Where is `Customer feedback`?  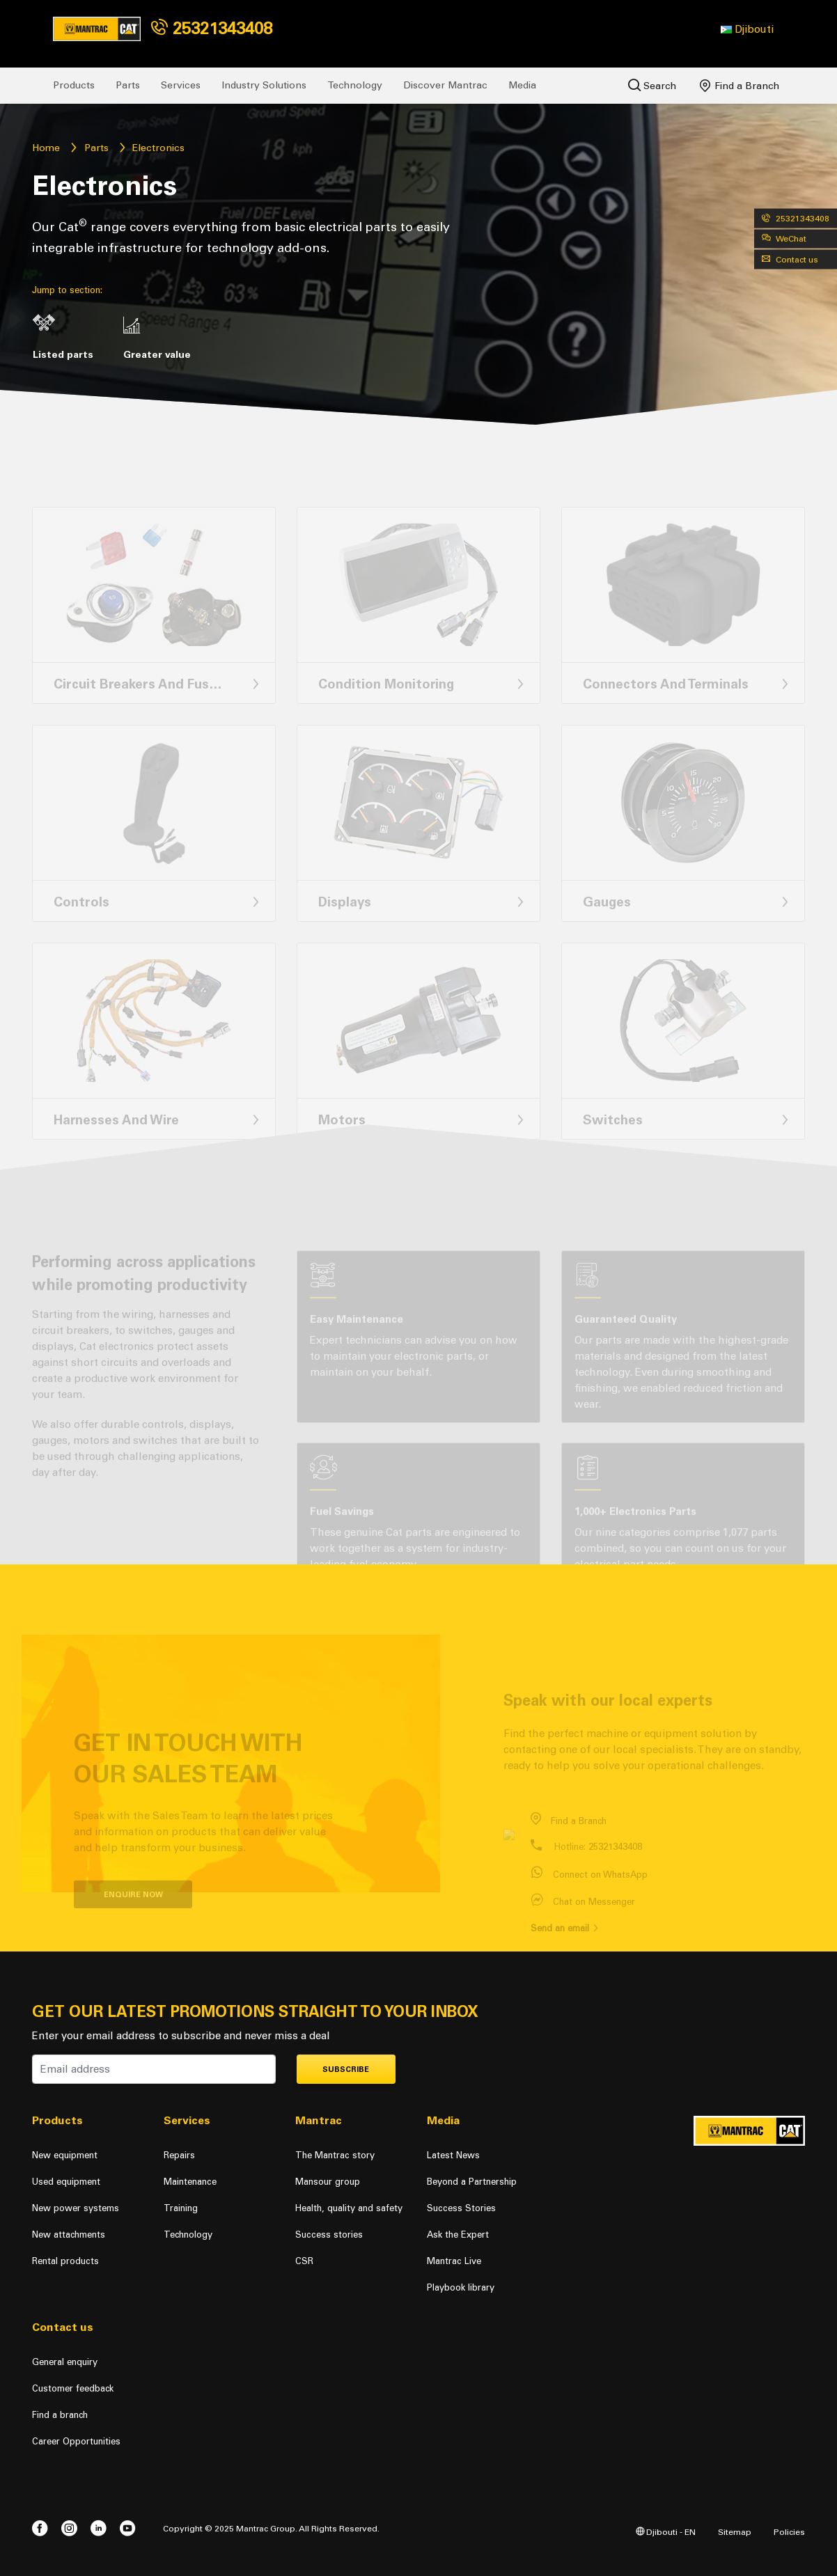
Customer feedback is located at coordinates (73, 2388).